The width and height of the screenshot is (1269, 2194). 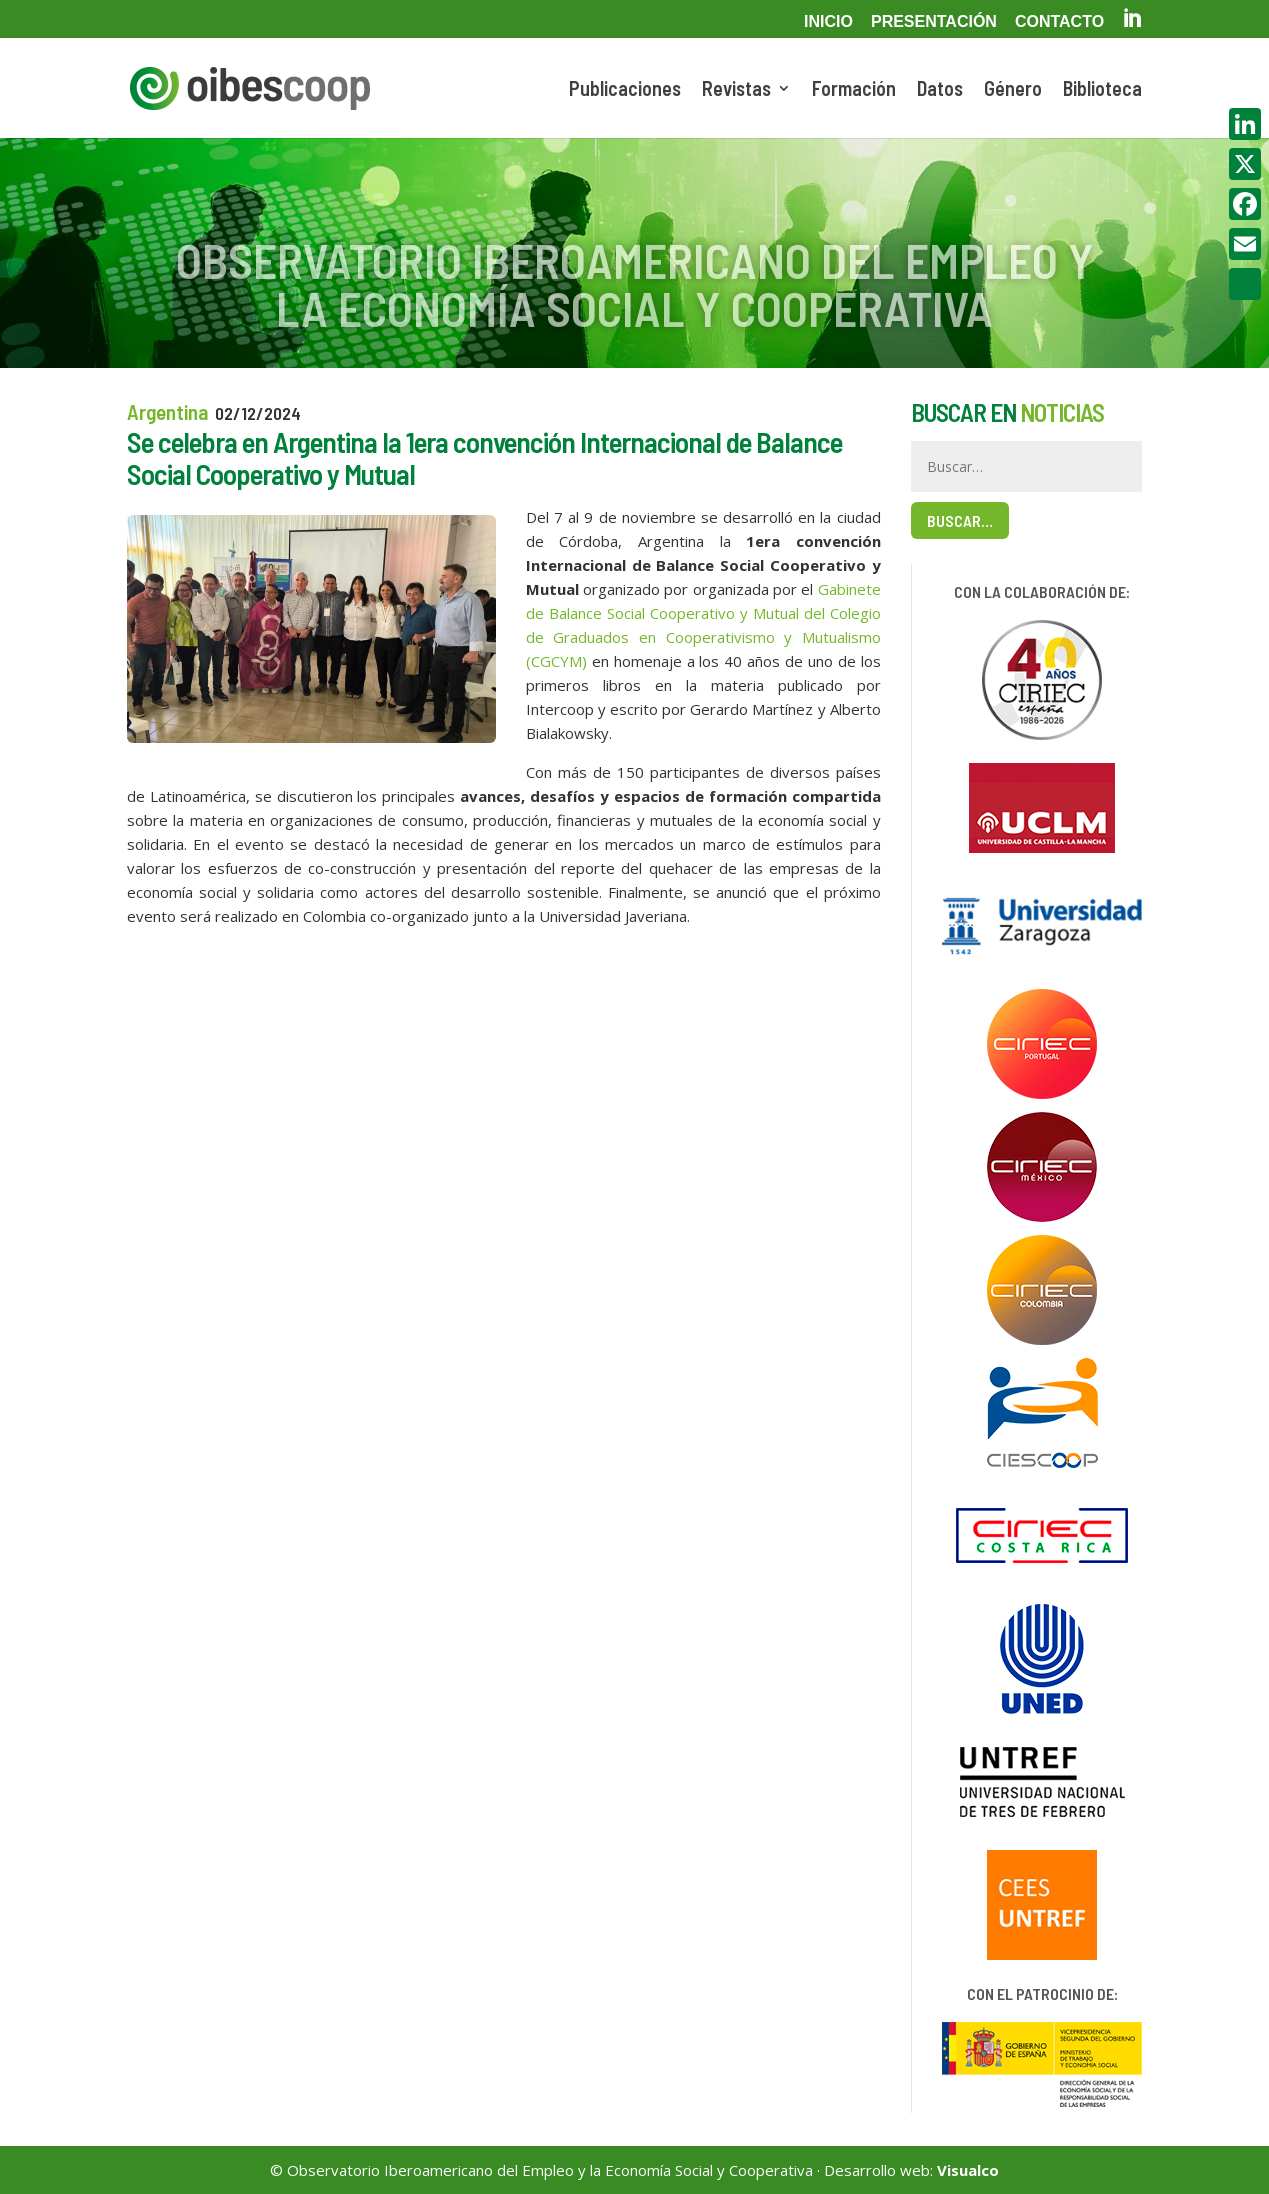 I want to click on Inicio, so click(x=828, y=22).